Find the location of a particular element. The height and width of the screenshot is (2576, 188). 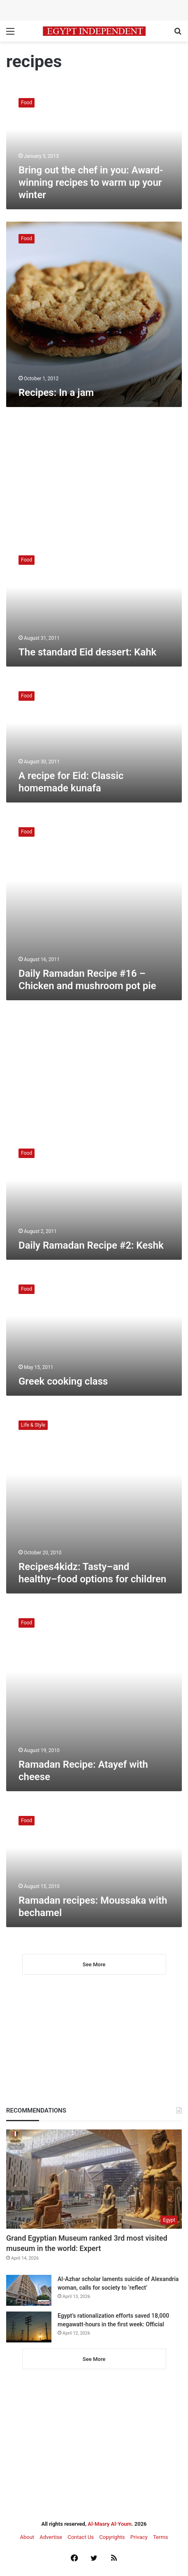

Copyrights is located at coordinates (112, 2537).